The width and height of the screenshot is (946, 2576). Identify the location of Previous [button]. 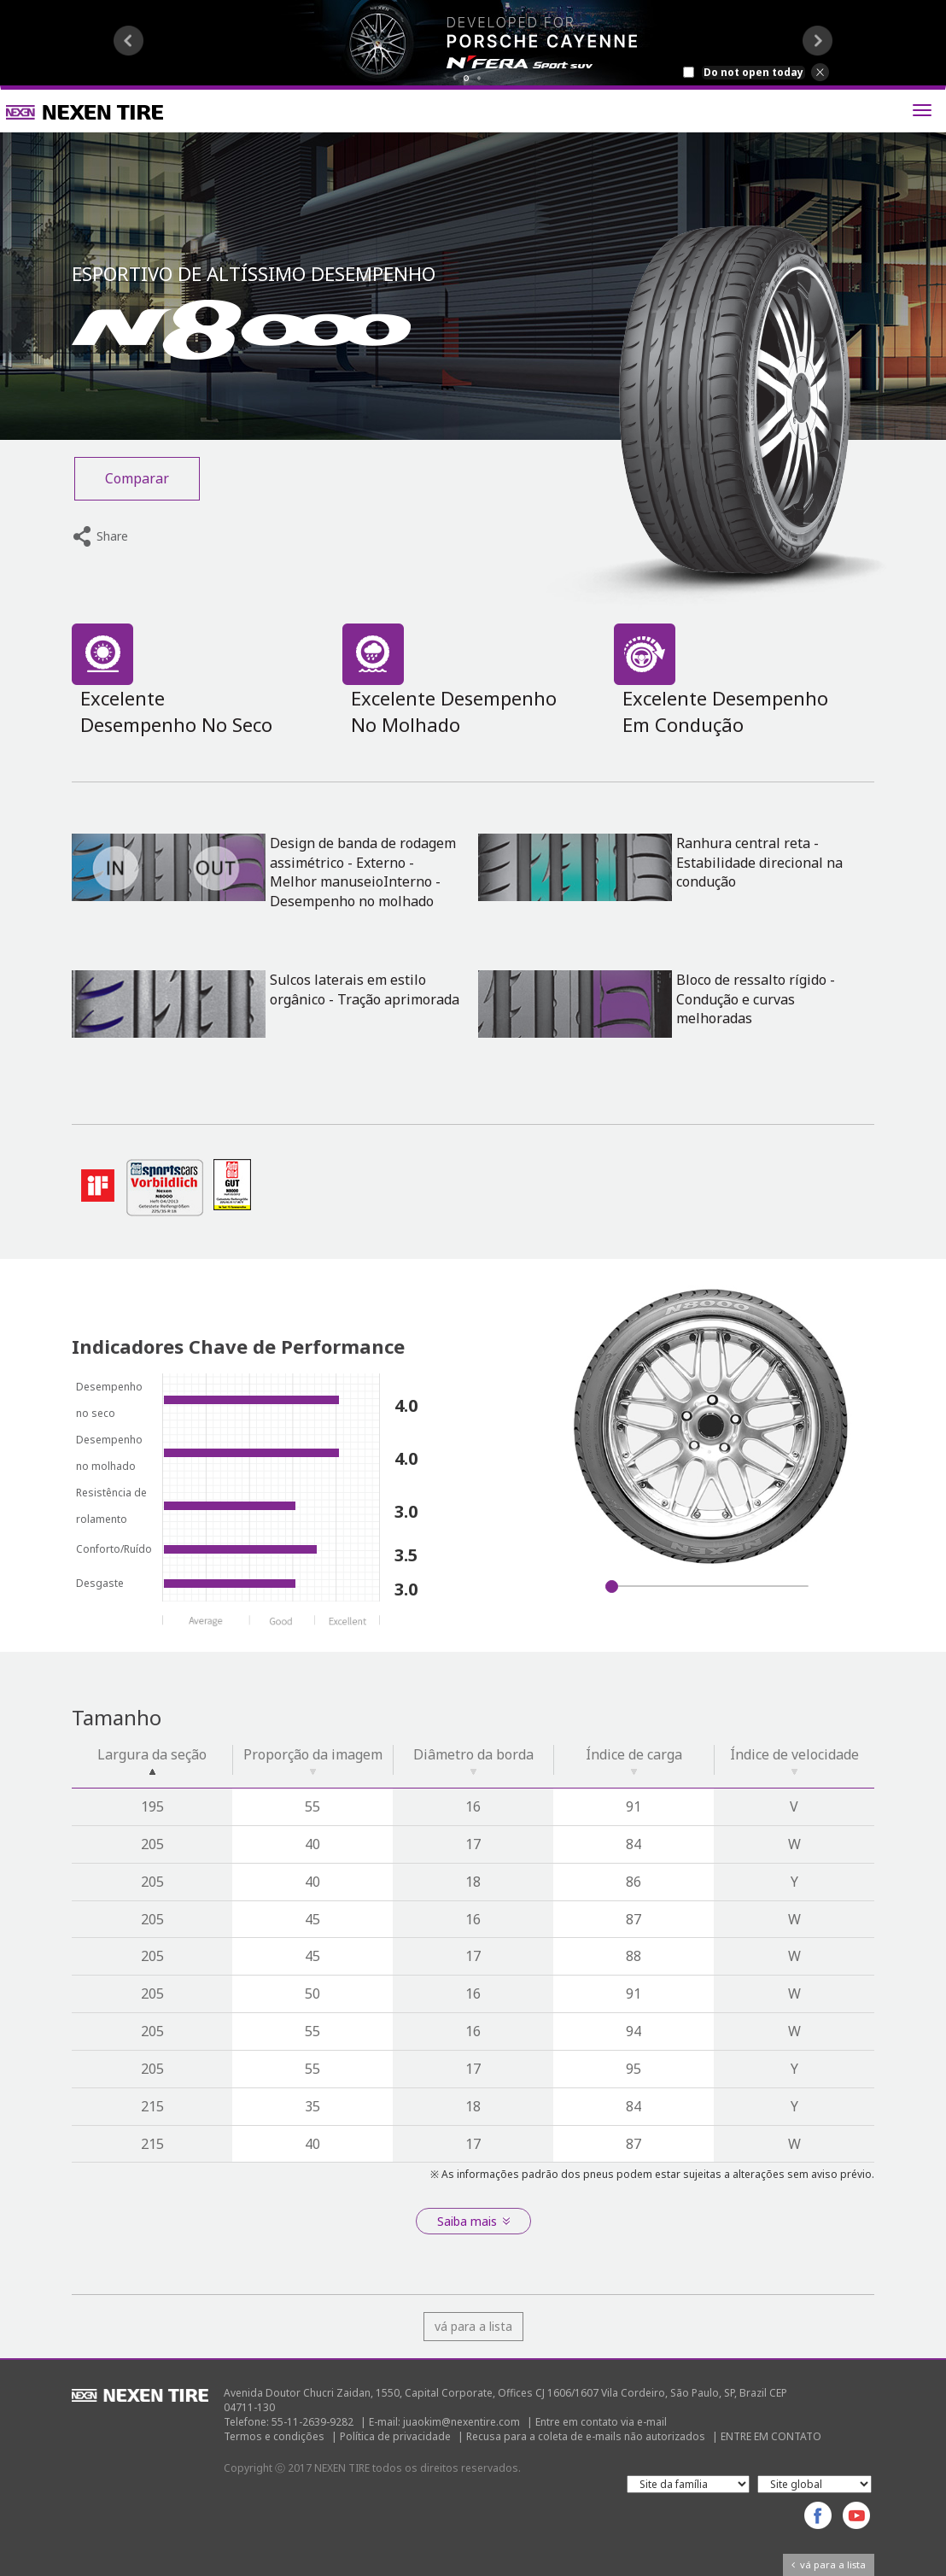
(128, 41).